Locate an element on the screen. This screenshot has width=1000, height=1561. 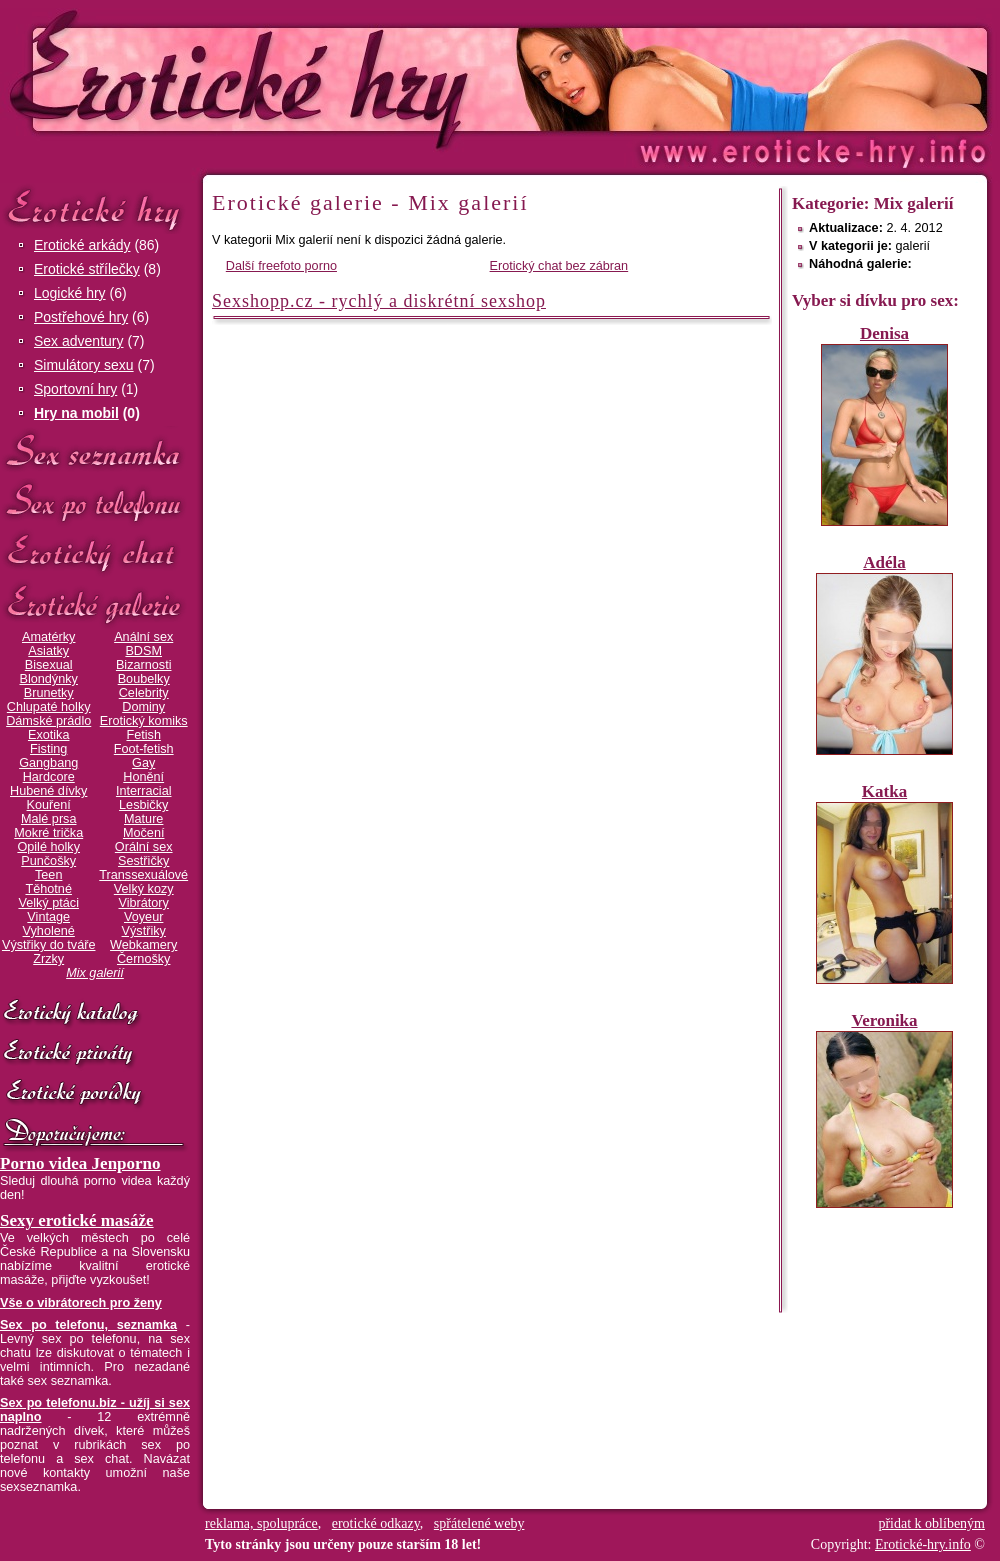
Boubelky is located at coordinates (144, 679).